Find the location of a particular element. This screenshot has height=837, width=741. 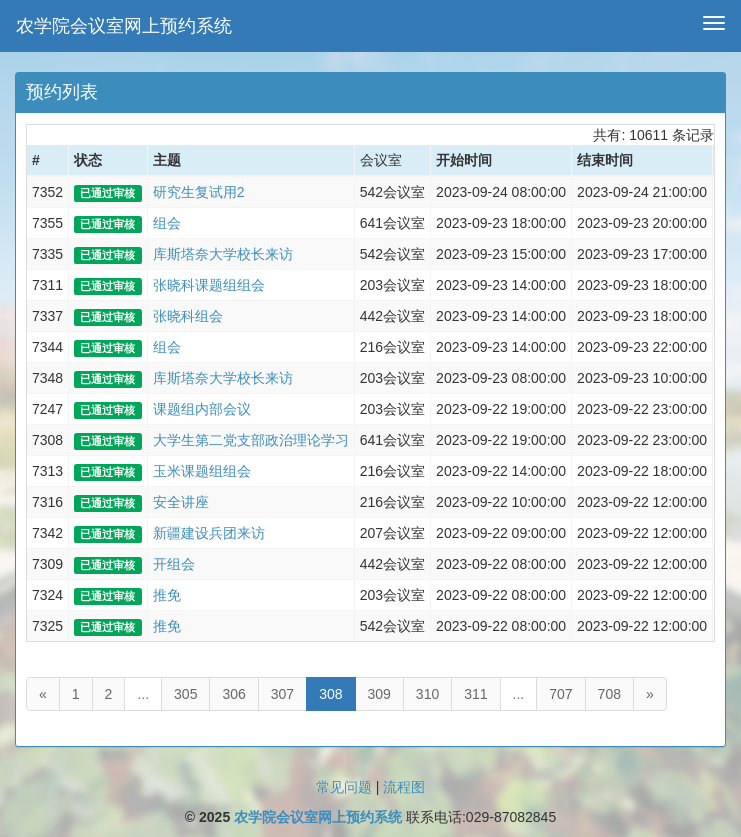

307 is located at coordinates (282, 694).